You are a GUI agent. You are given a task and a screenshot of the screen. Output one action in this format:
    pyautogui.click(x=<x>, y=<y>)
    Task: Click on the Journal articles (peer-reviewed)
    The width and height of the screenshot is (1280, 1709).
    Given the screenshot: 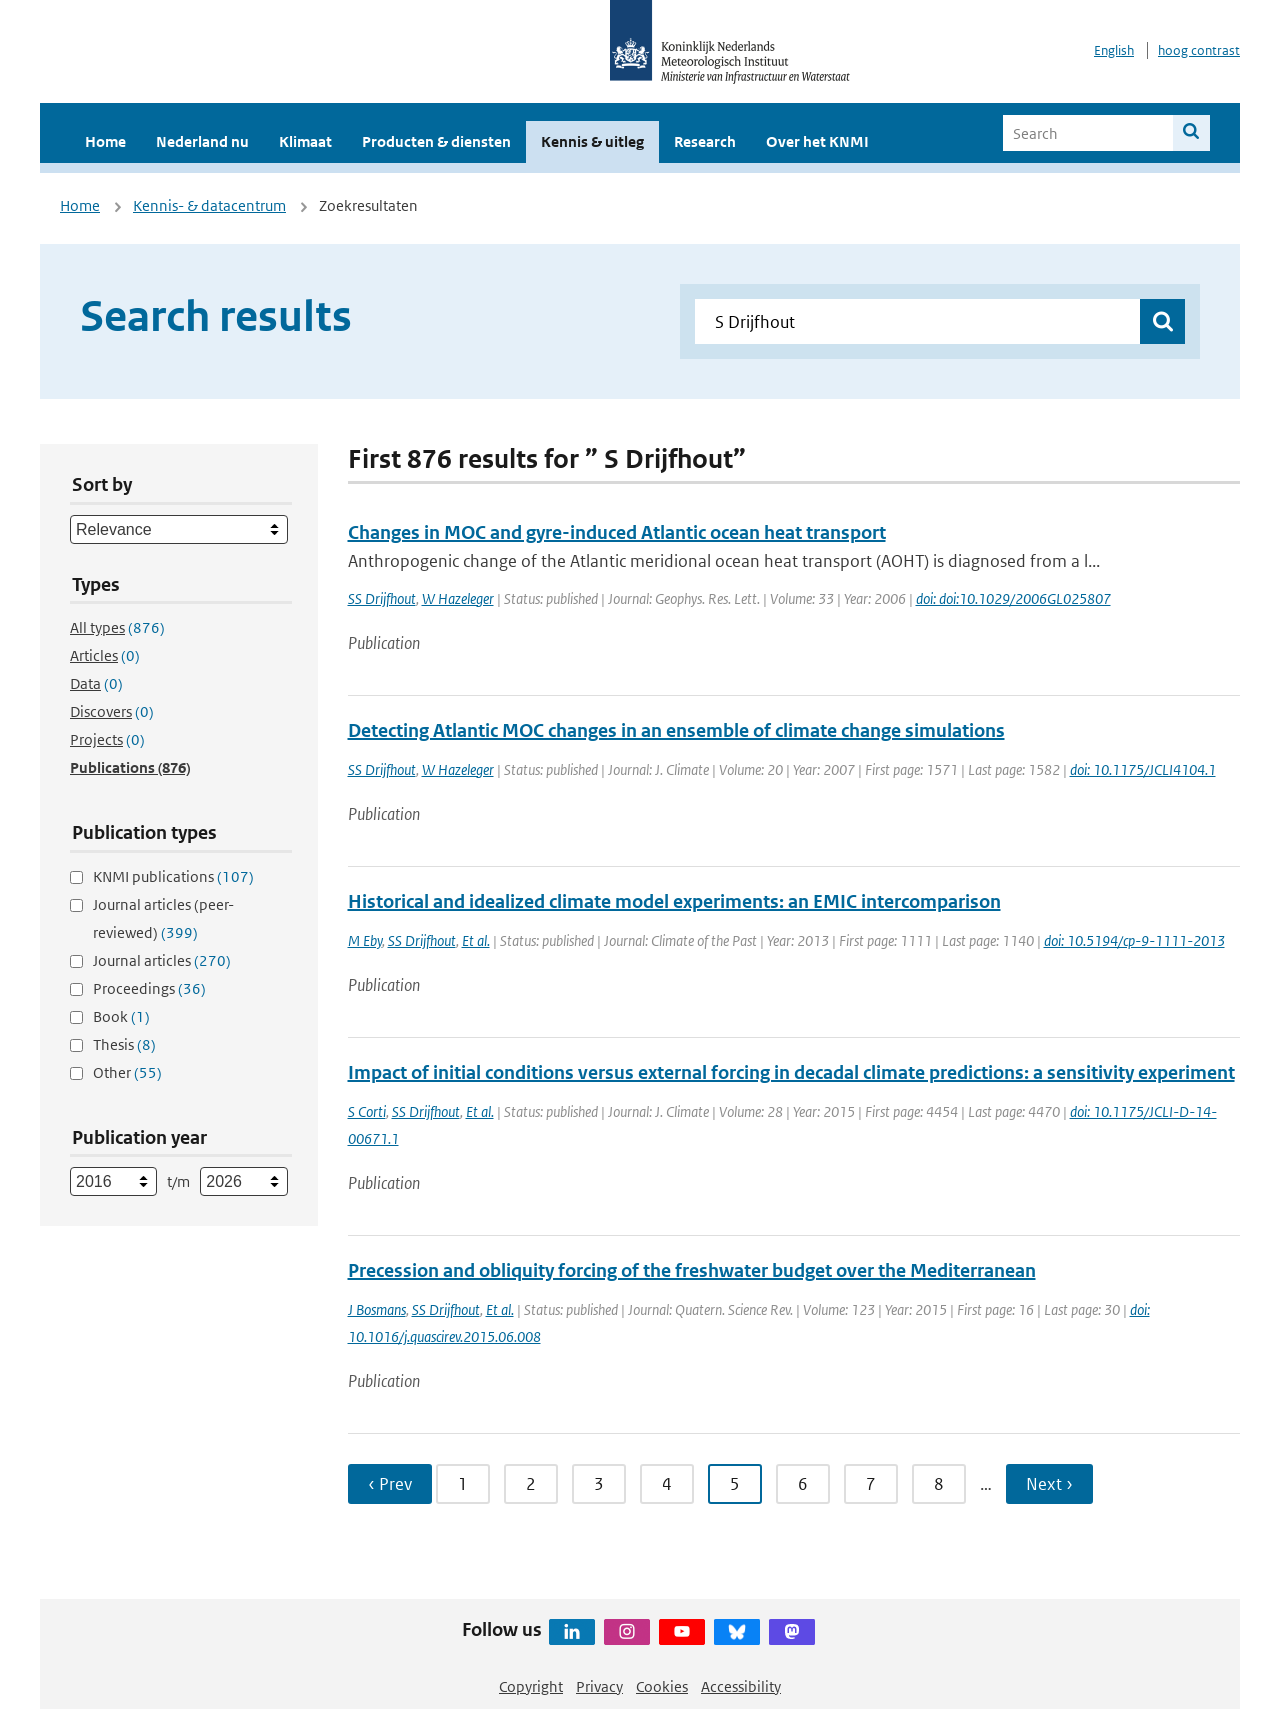 What is the action you would take?
    pyautogui.click(x=163, y=918)
    